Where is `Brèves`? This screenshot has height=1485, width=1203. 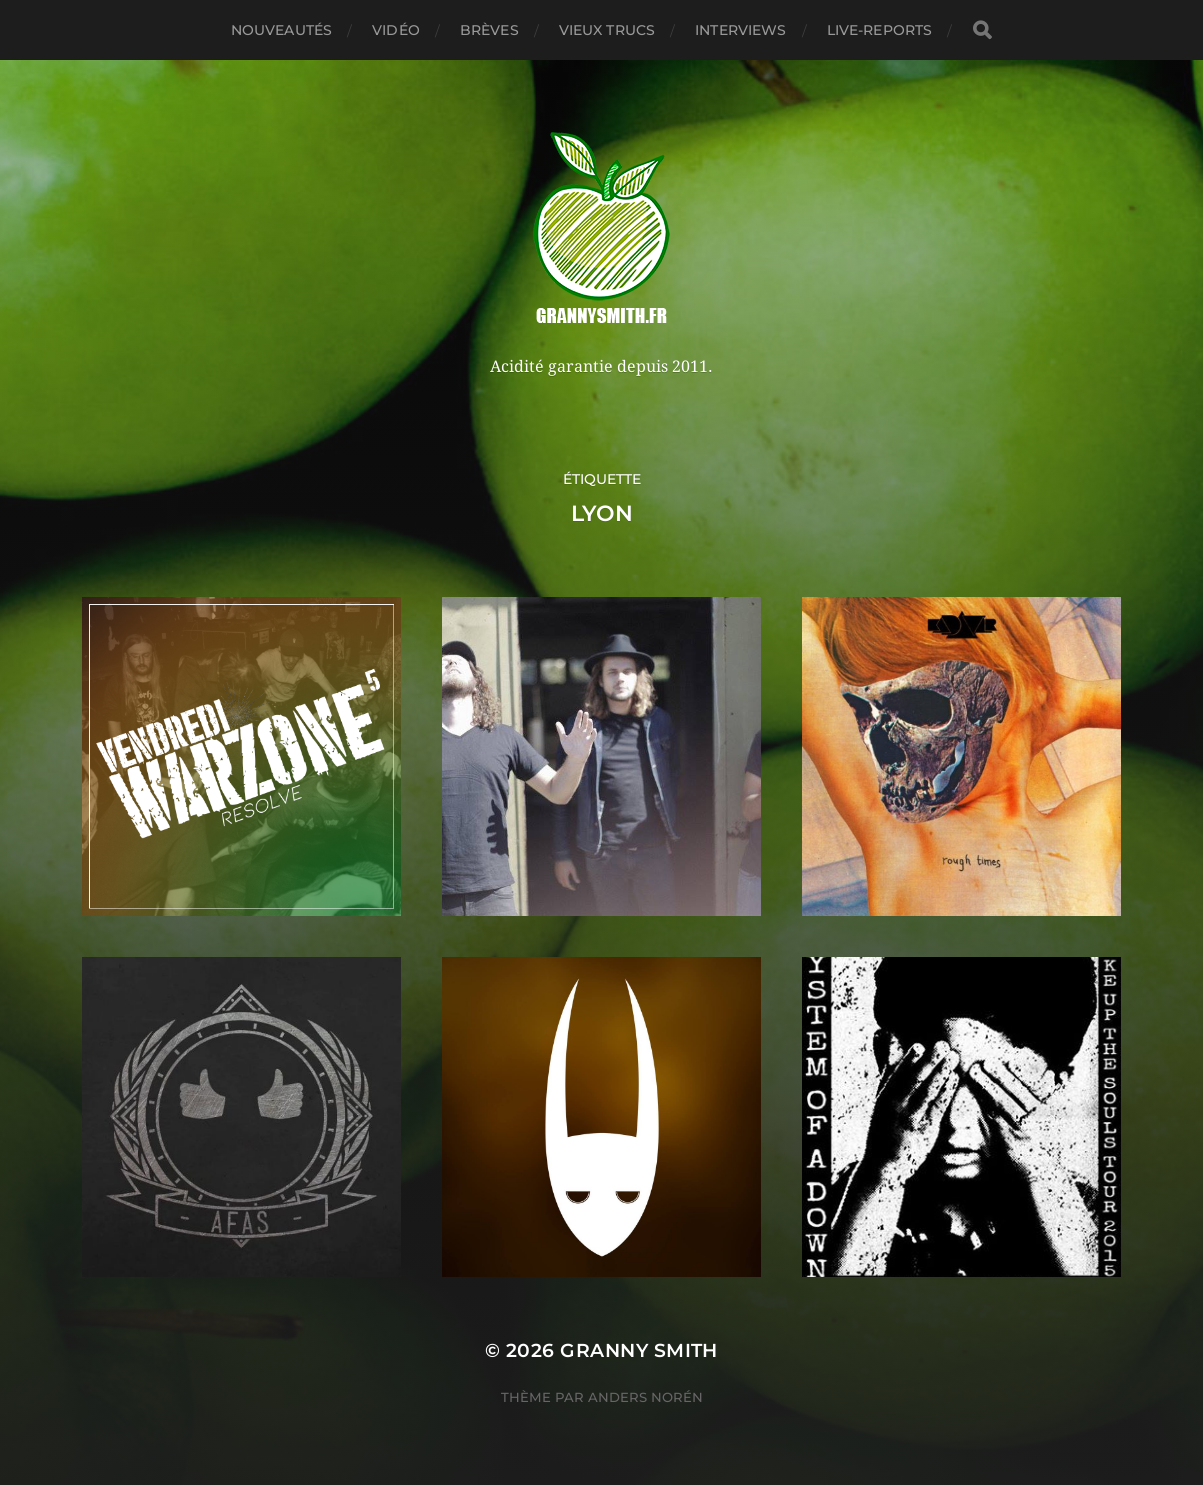
Brèves is located at coordinates (489, 30).